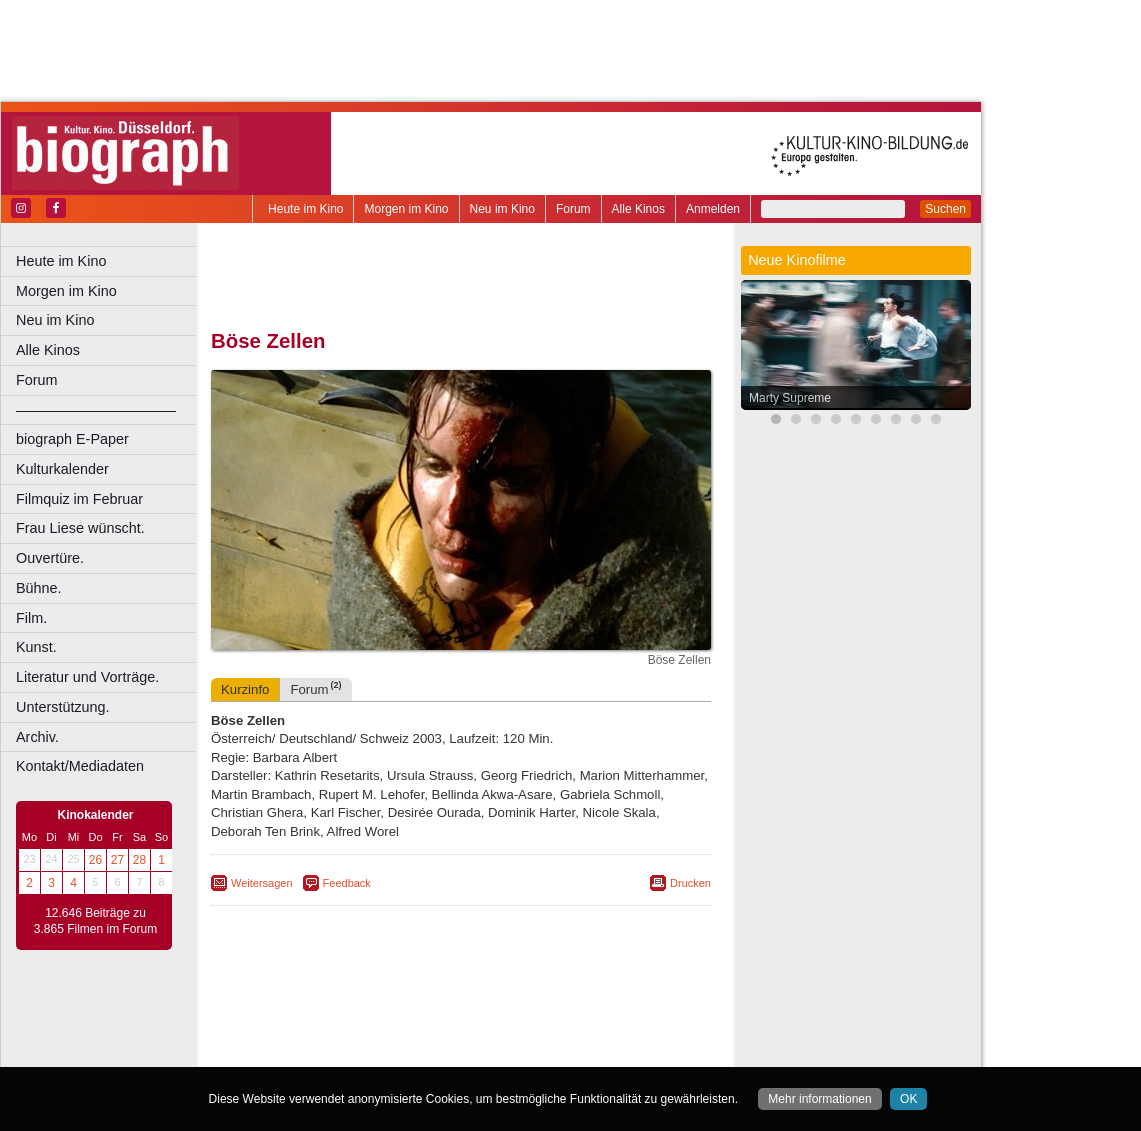  Describe the element at coordinates (79, 499) in the screenshot. I see `Filmquiz im Februar` at that location.